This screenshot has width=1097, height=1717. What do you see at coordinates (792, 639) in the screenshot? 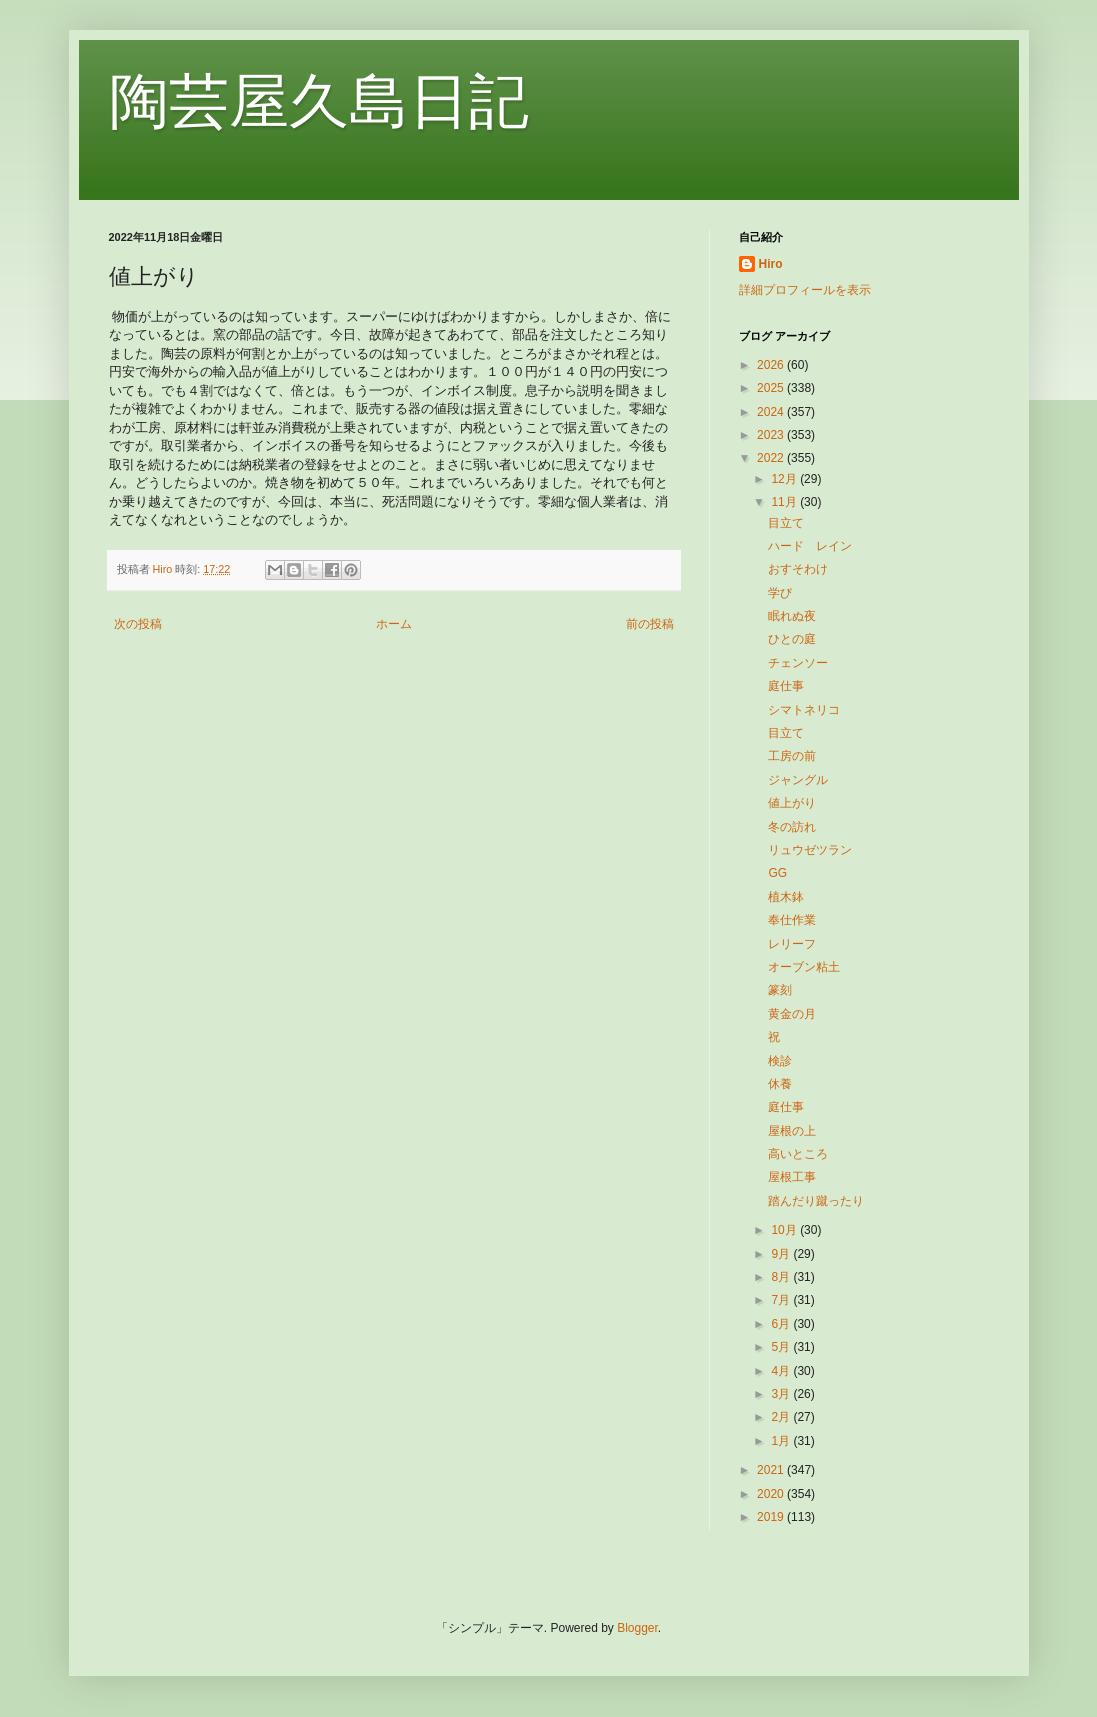
I see `ひとの庭` at bounding box center [792, 639].